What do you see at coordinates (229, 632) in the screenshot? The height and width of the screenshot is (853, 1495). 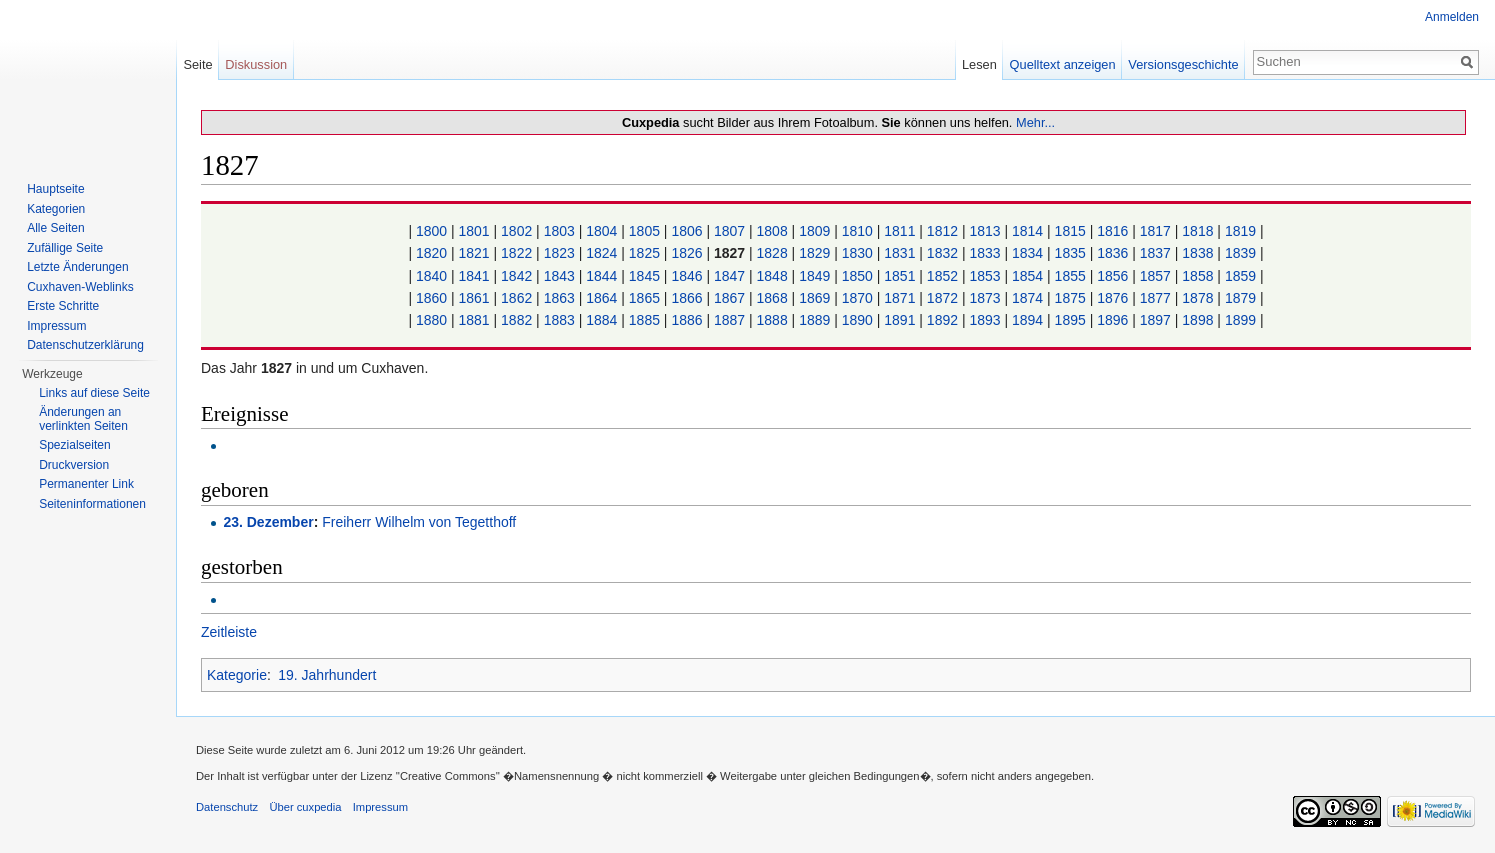 I see `Zeitleiste` at bounding box center [229, 632].